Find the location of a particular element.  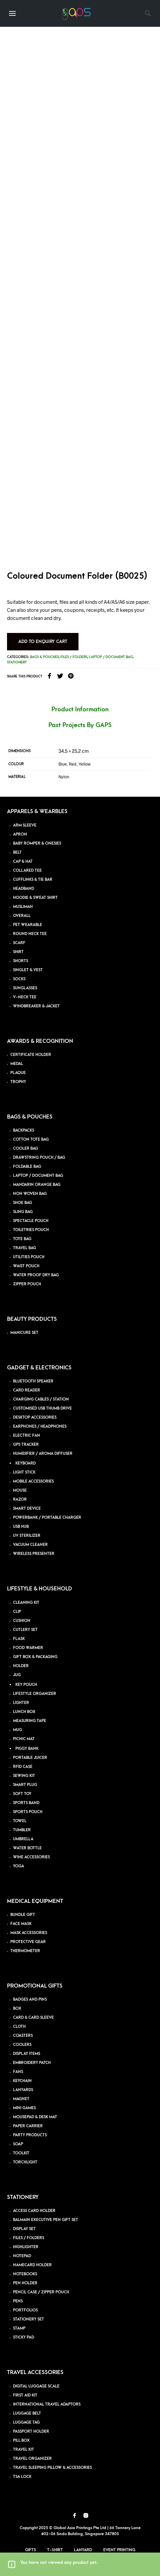

MEASURING TAPE is located at coordinates (29, 1721).